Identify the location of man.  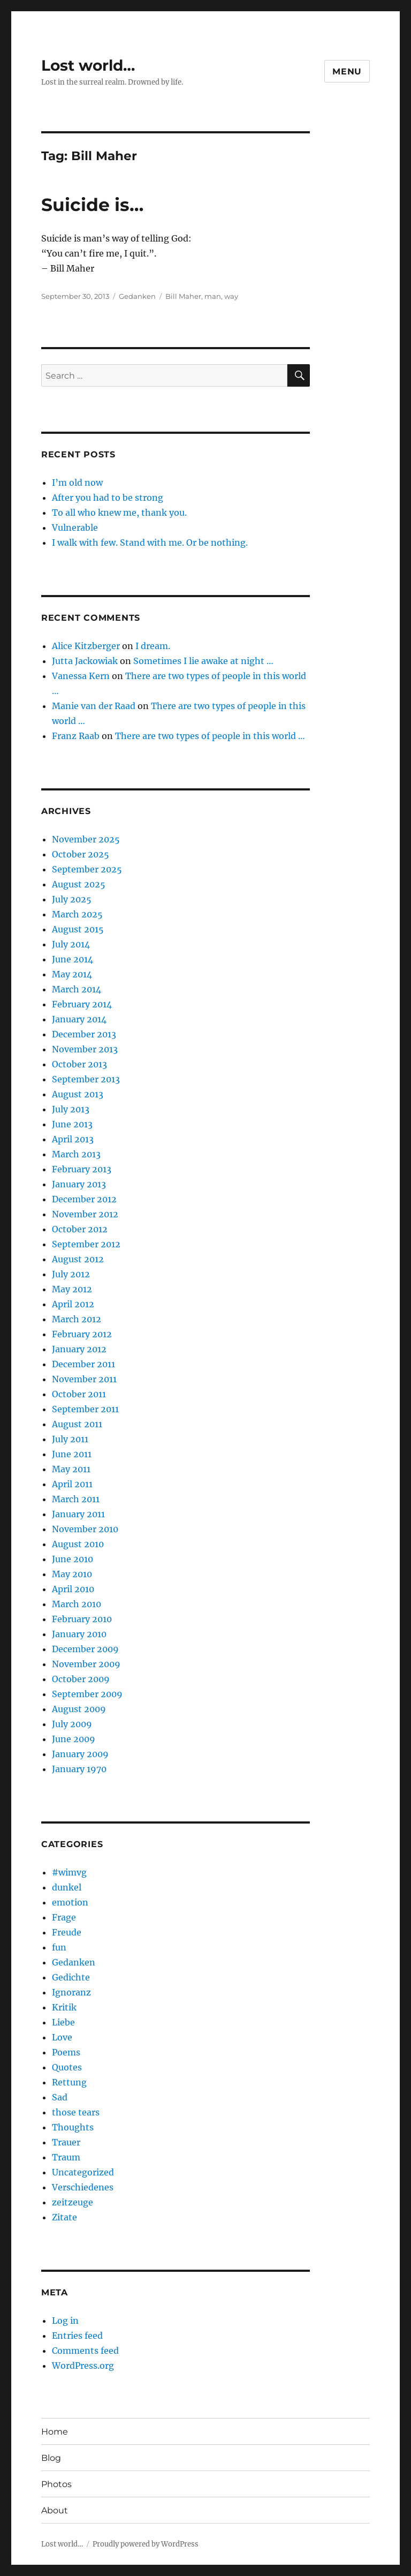
(212, 296).